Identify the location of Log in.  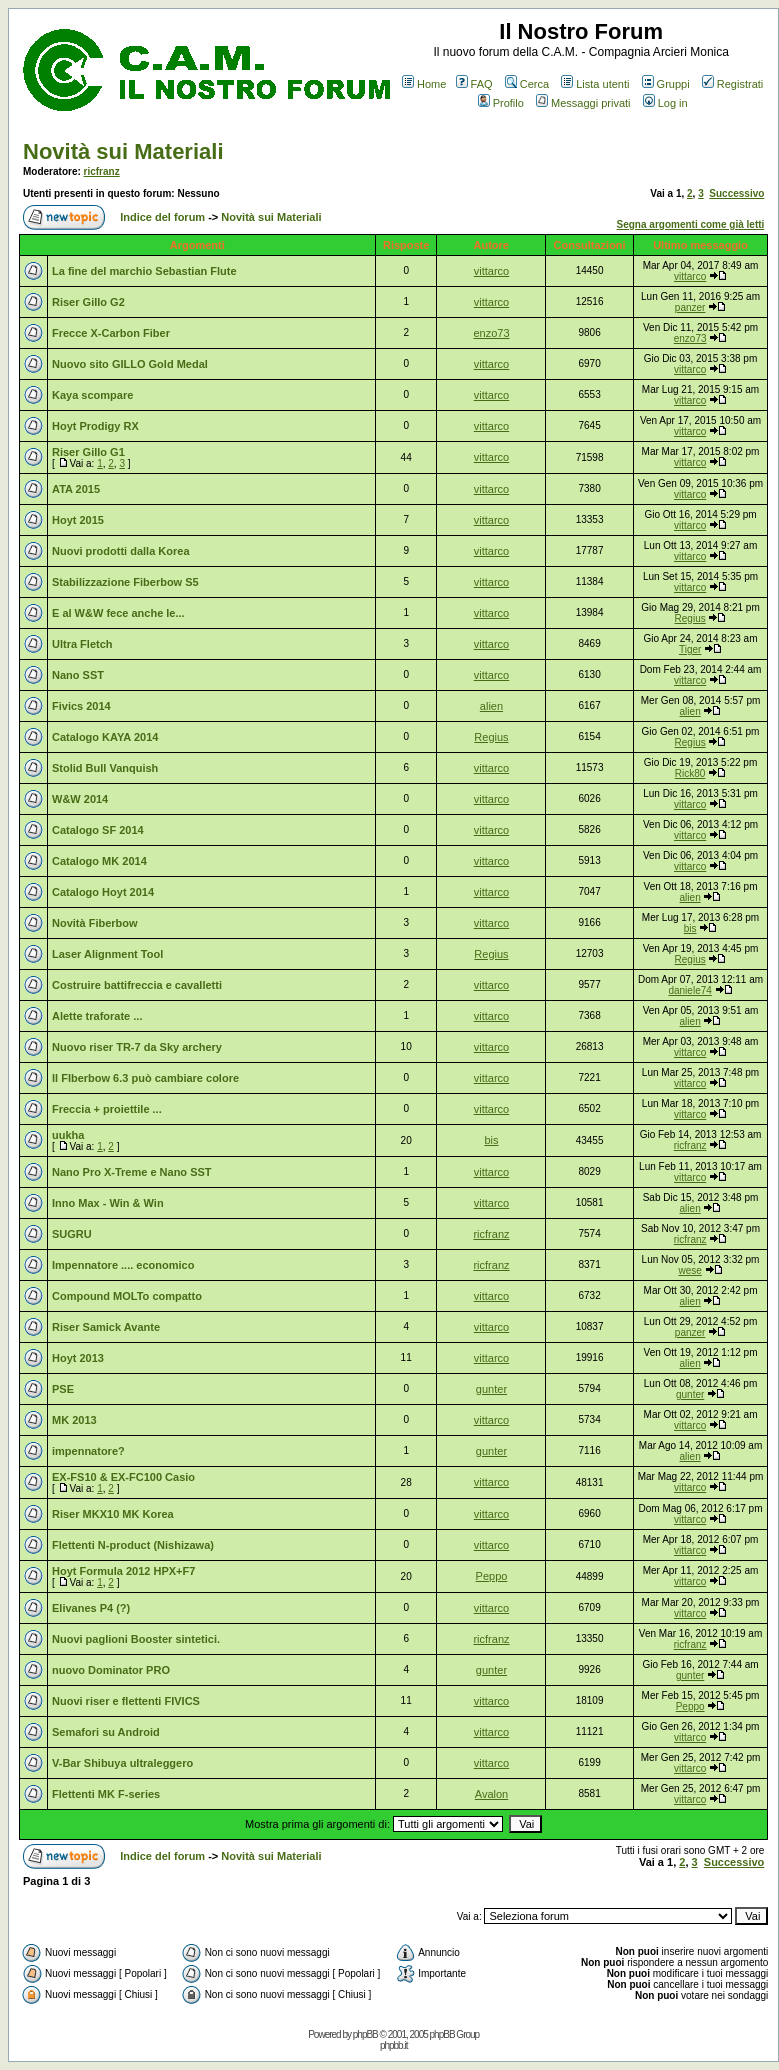
(665, 103).